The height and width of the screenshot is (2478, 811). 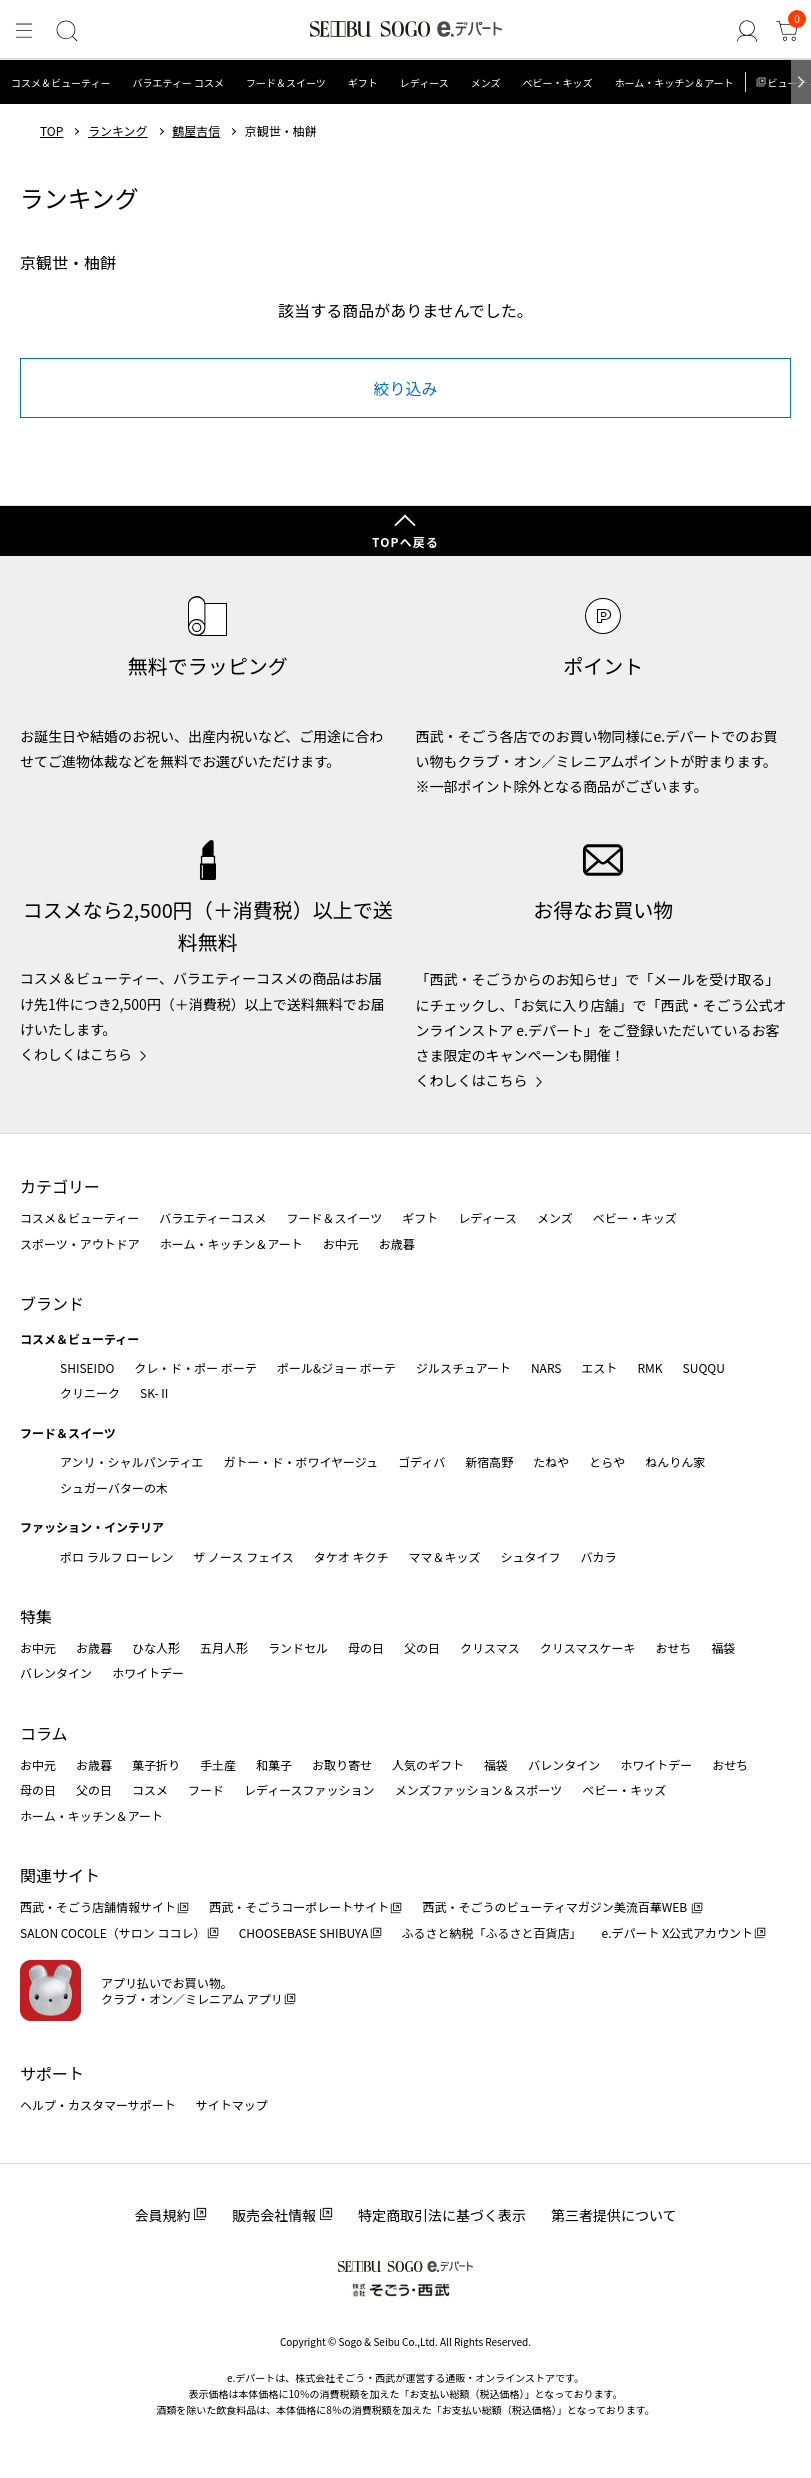 I want to click on くわしくはこちら, so click(x=76, y=1054).